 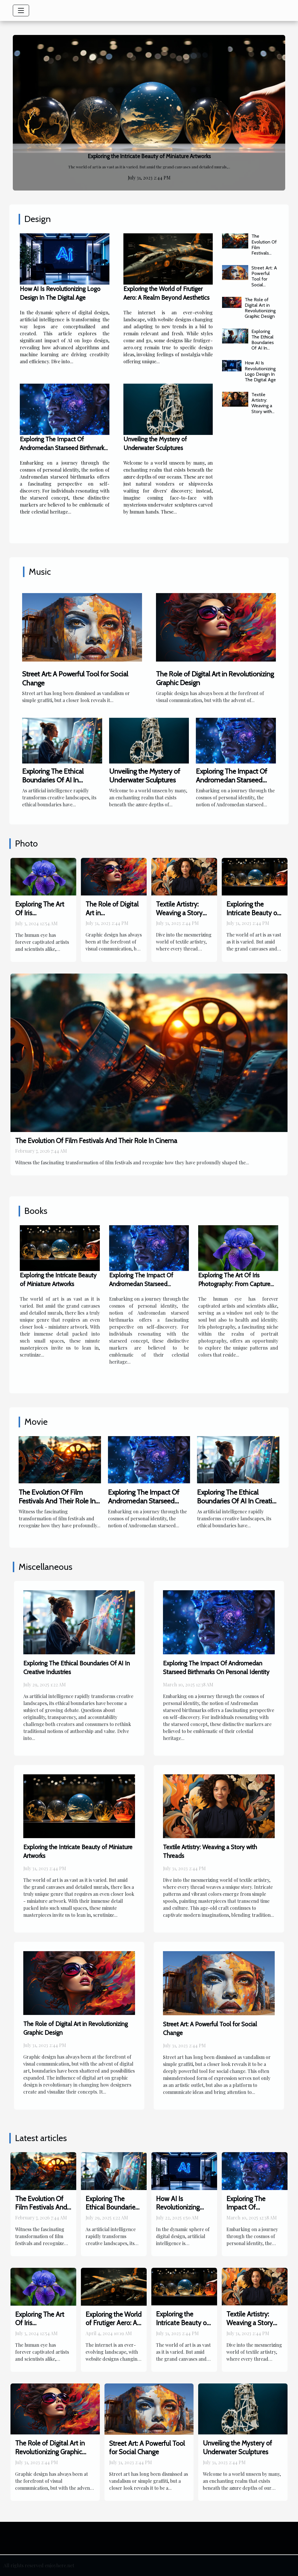 What do you see at coordinates (261, 406) in the screenshot?
I see `Textile Artistry: Weaving a Story with Threads` at bounding box center [261, 406].